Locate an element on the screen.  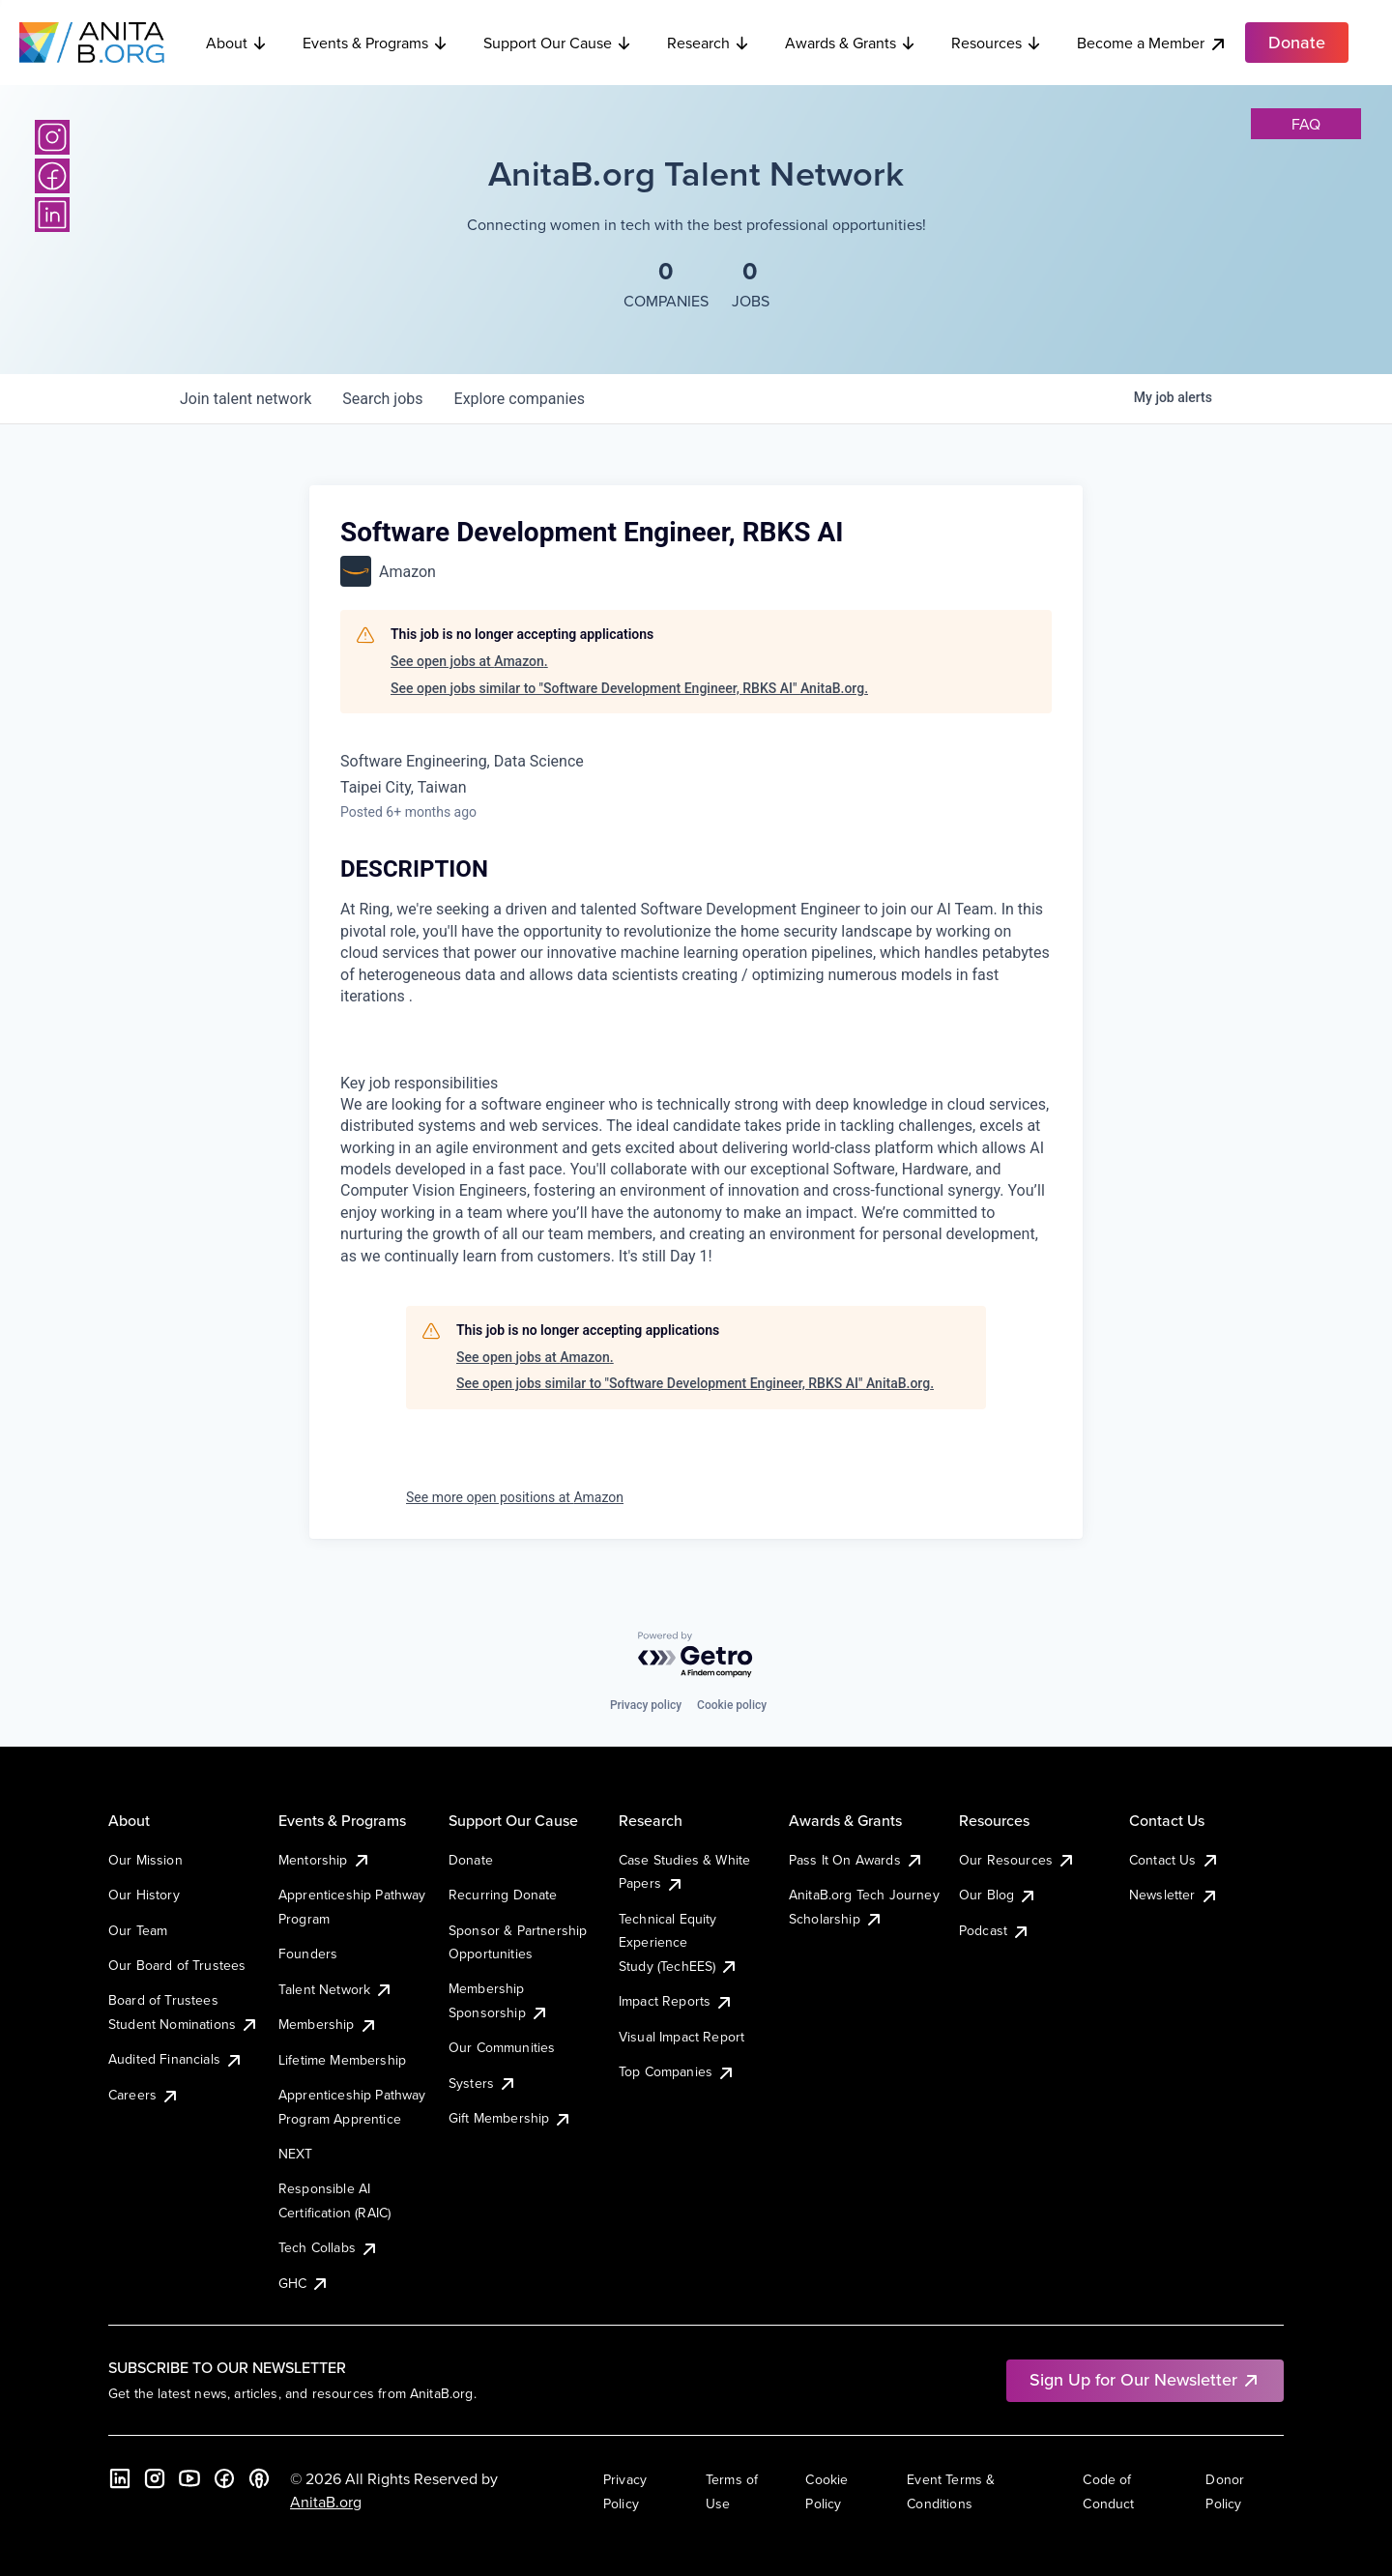
jobs is located at coordinates (382, 399).